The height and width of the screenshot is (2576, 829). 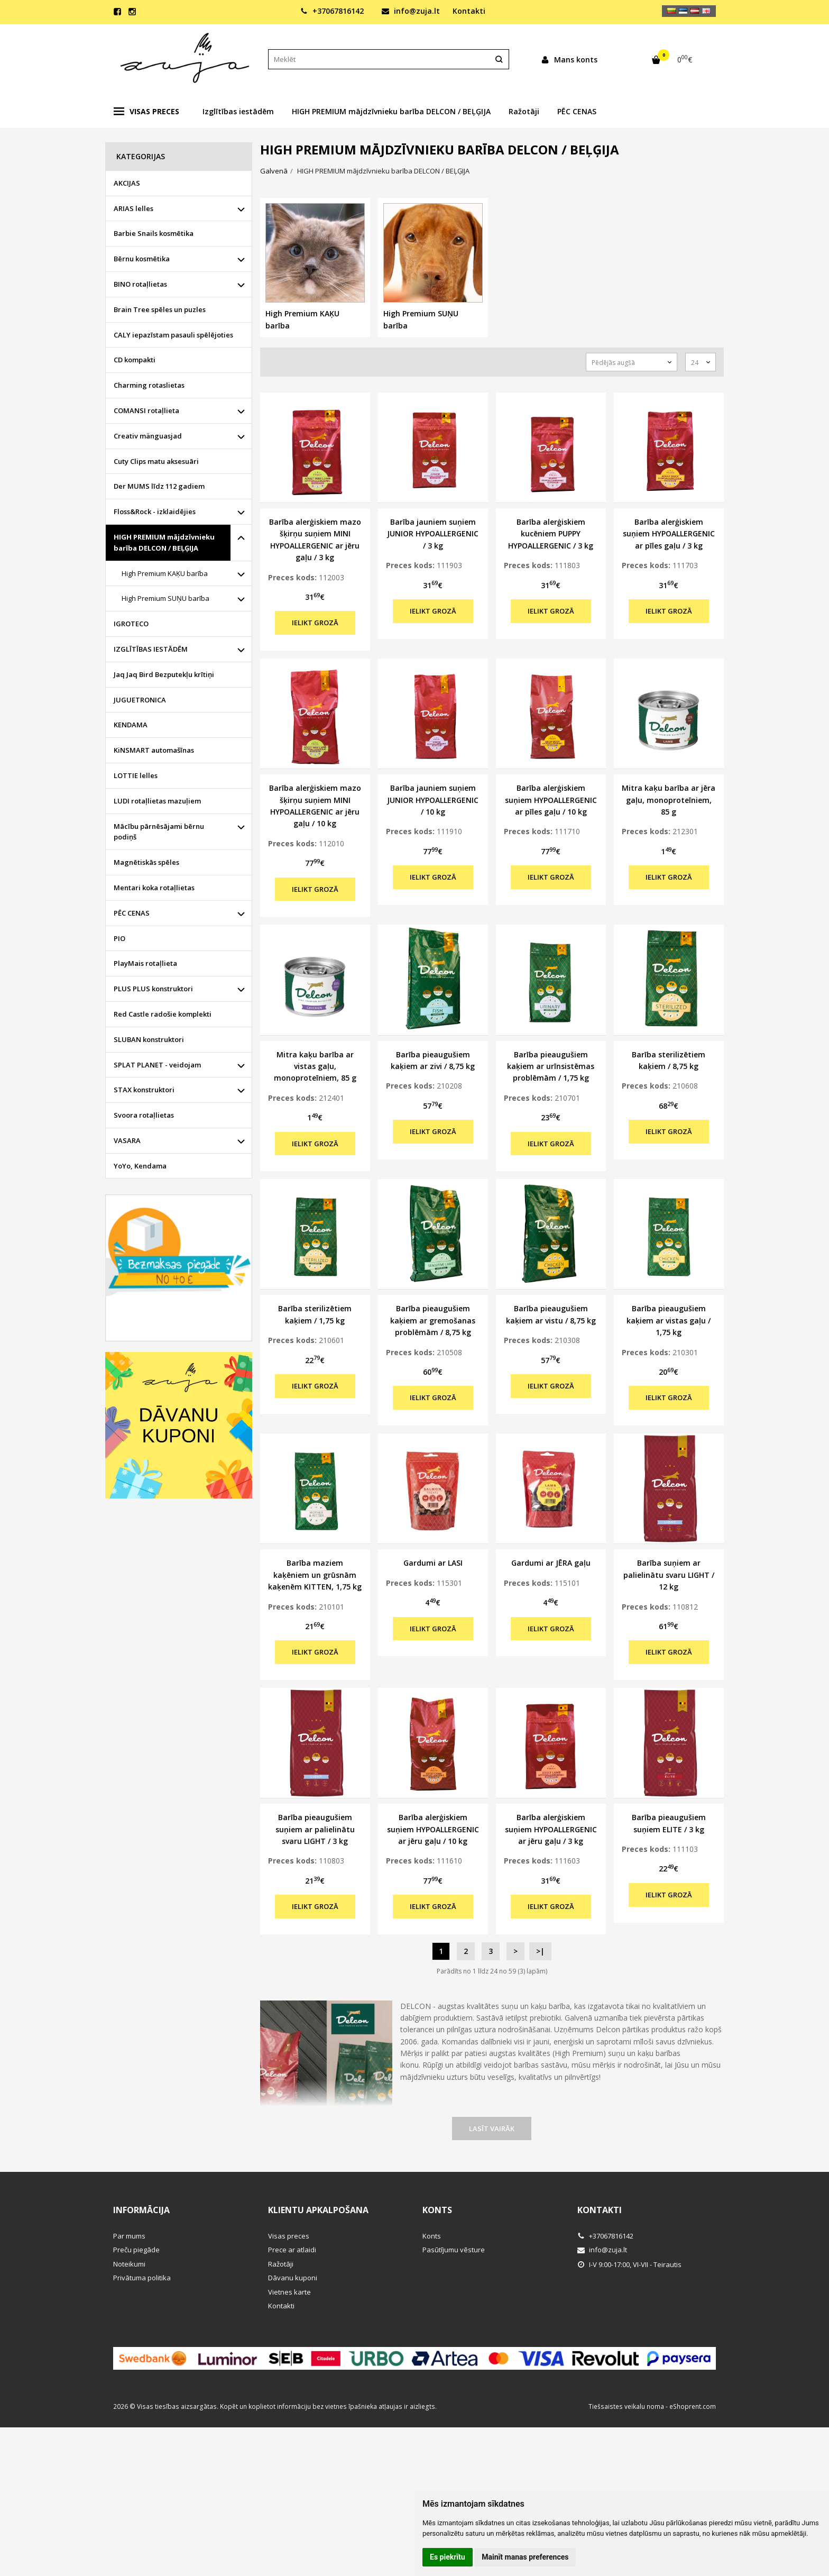 I want to click on BINO rotaļlietas, so click(x=140, y=284).